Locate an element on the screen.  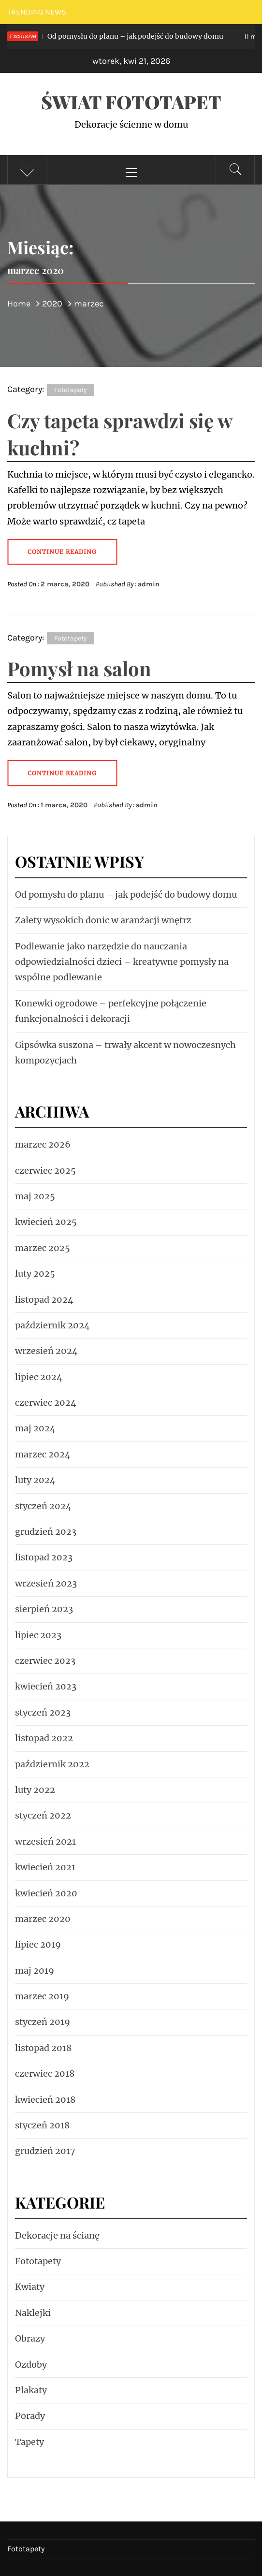
styczeń 2018 is located at coordinates (42, 2125).